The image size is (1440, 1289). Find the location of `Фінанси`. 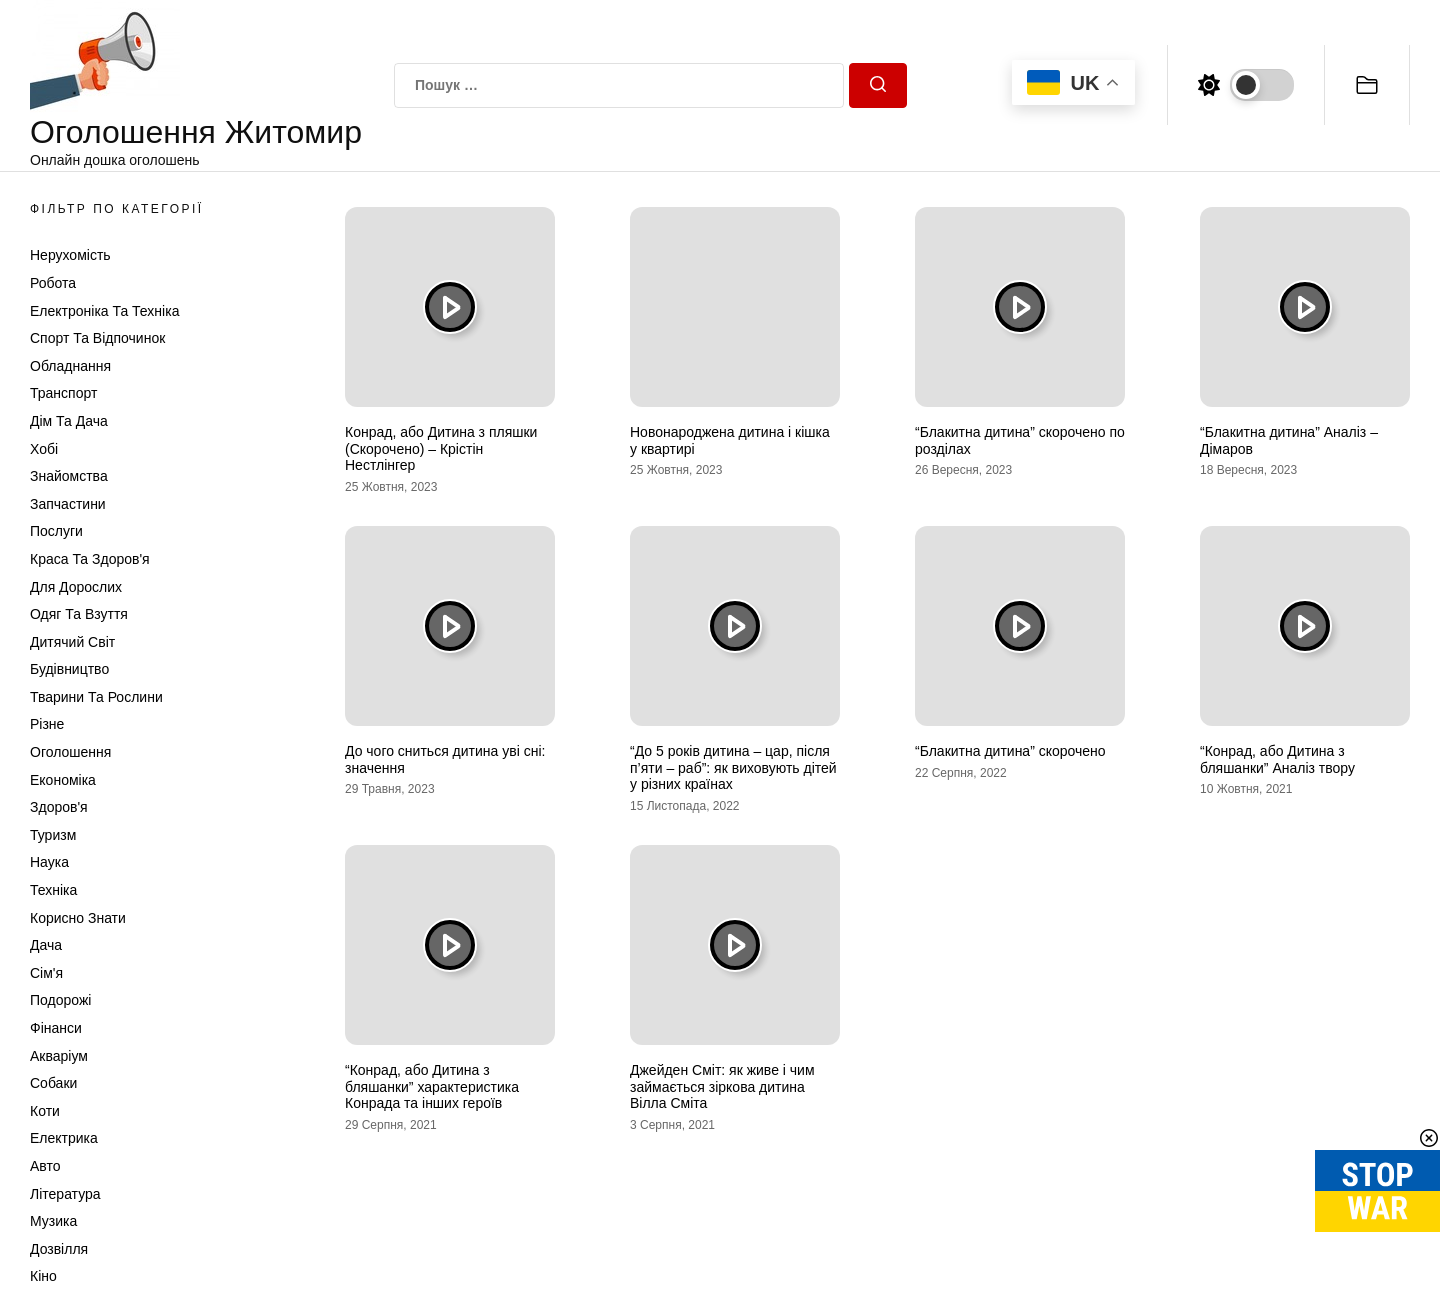

Фінанси is located at coordinates (56, 1028).